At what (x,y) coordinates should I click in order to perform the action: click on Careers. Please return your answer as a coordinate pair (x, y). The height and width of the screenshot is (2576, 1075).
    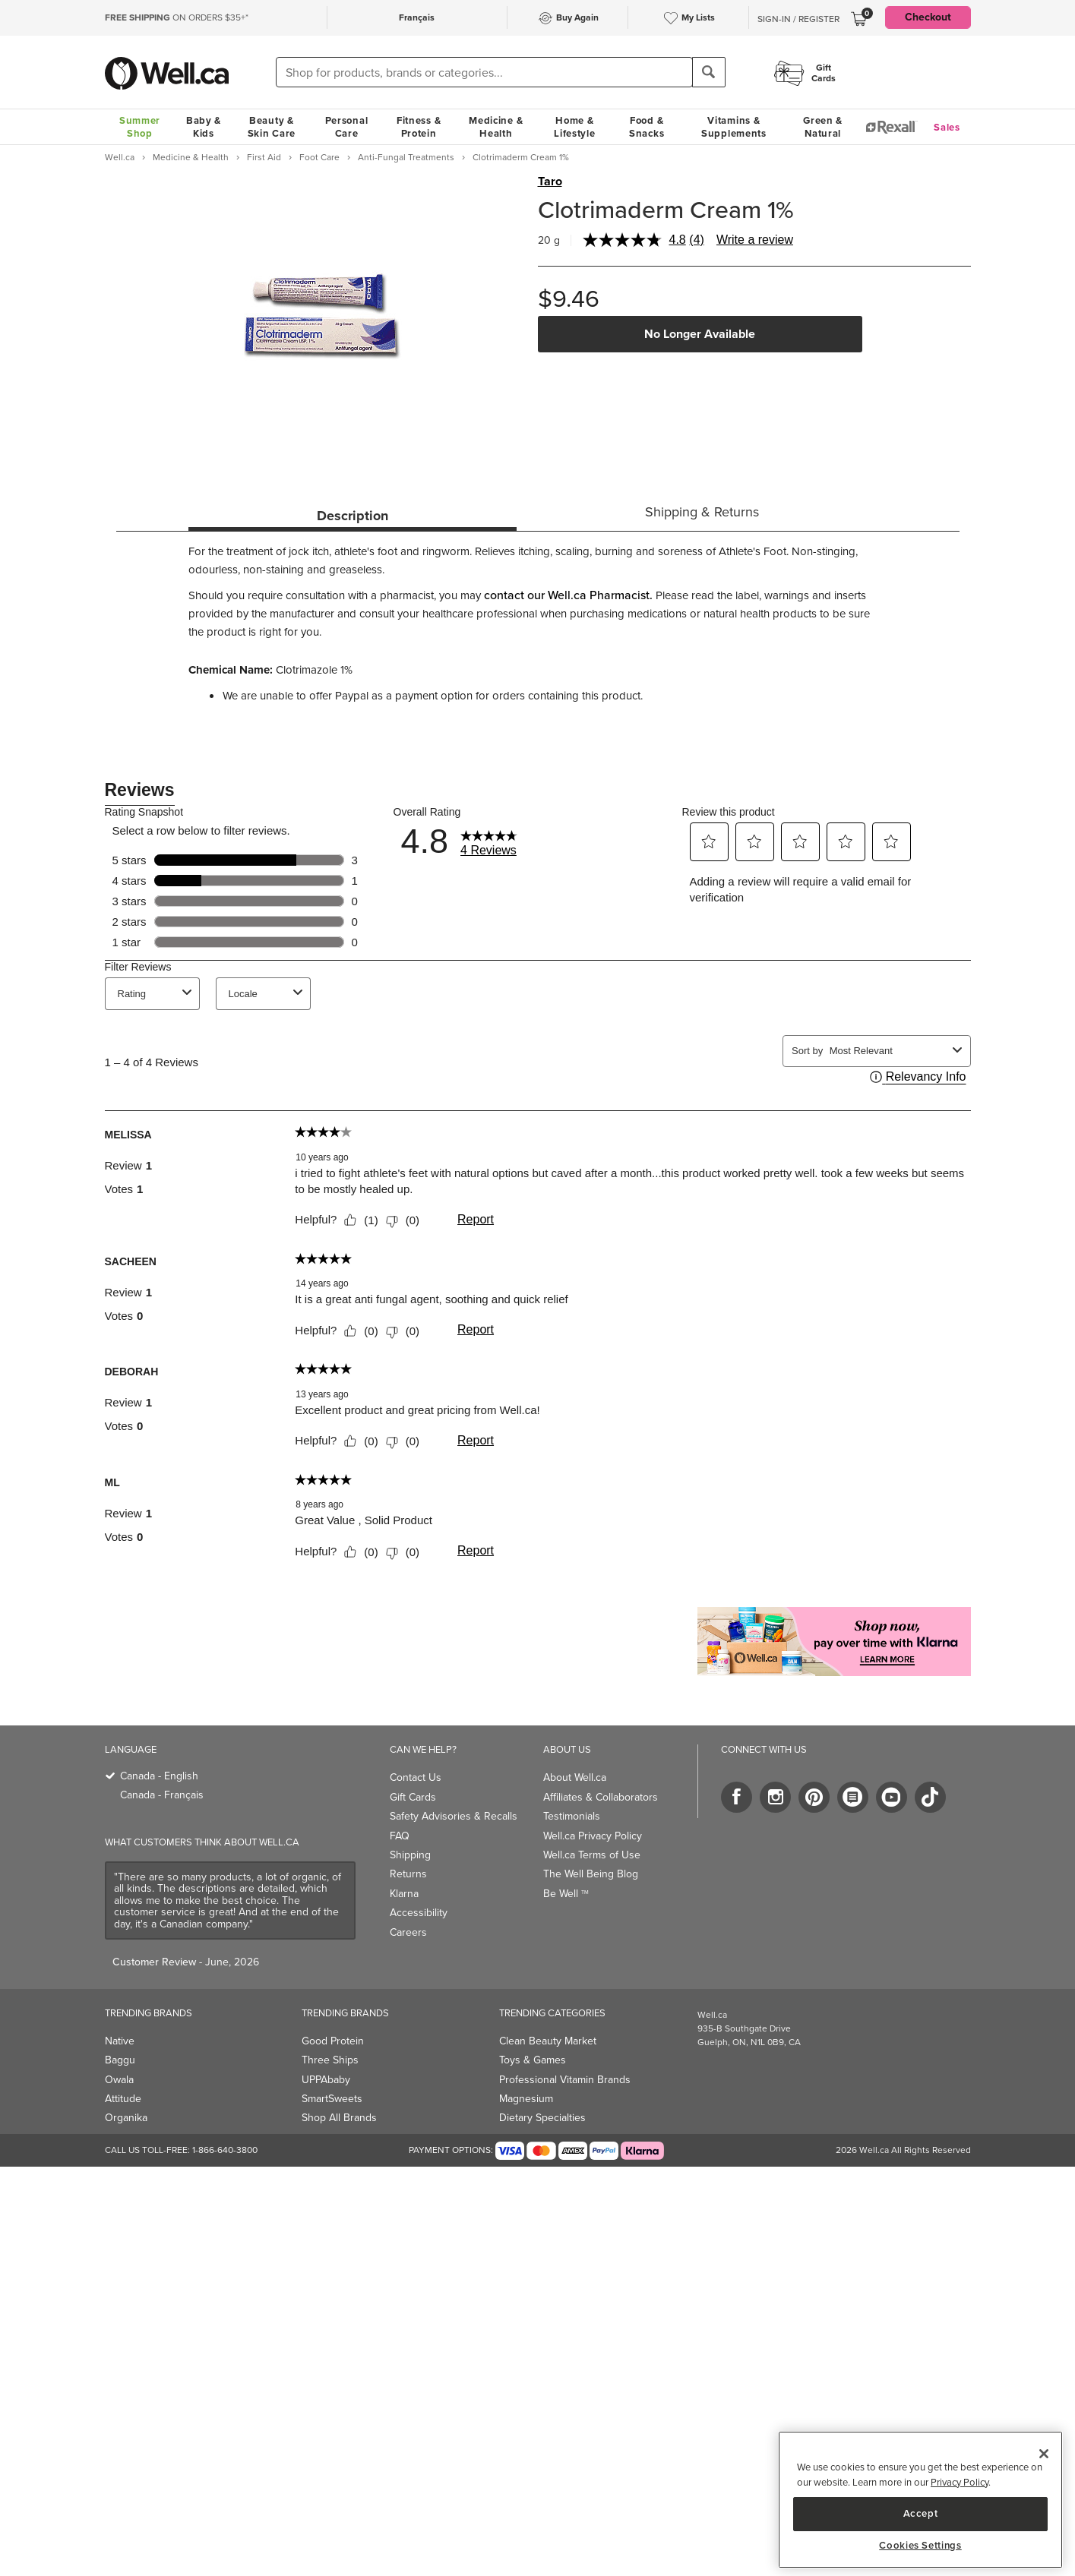
    Looking at the image, I should click on (408, 1932).